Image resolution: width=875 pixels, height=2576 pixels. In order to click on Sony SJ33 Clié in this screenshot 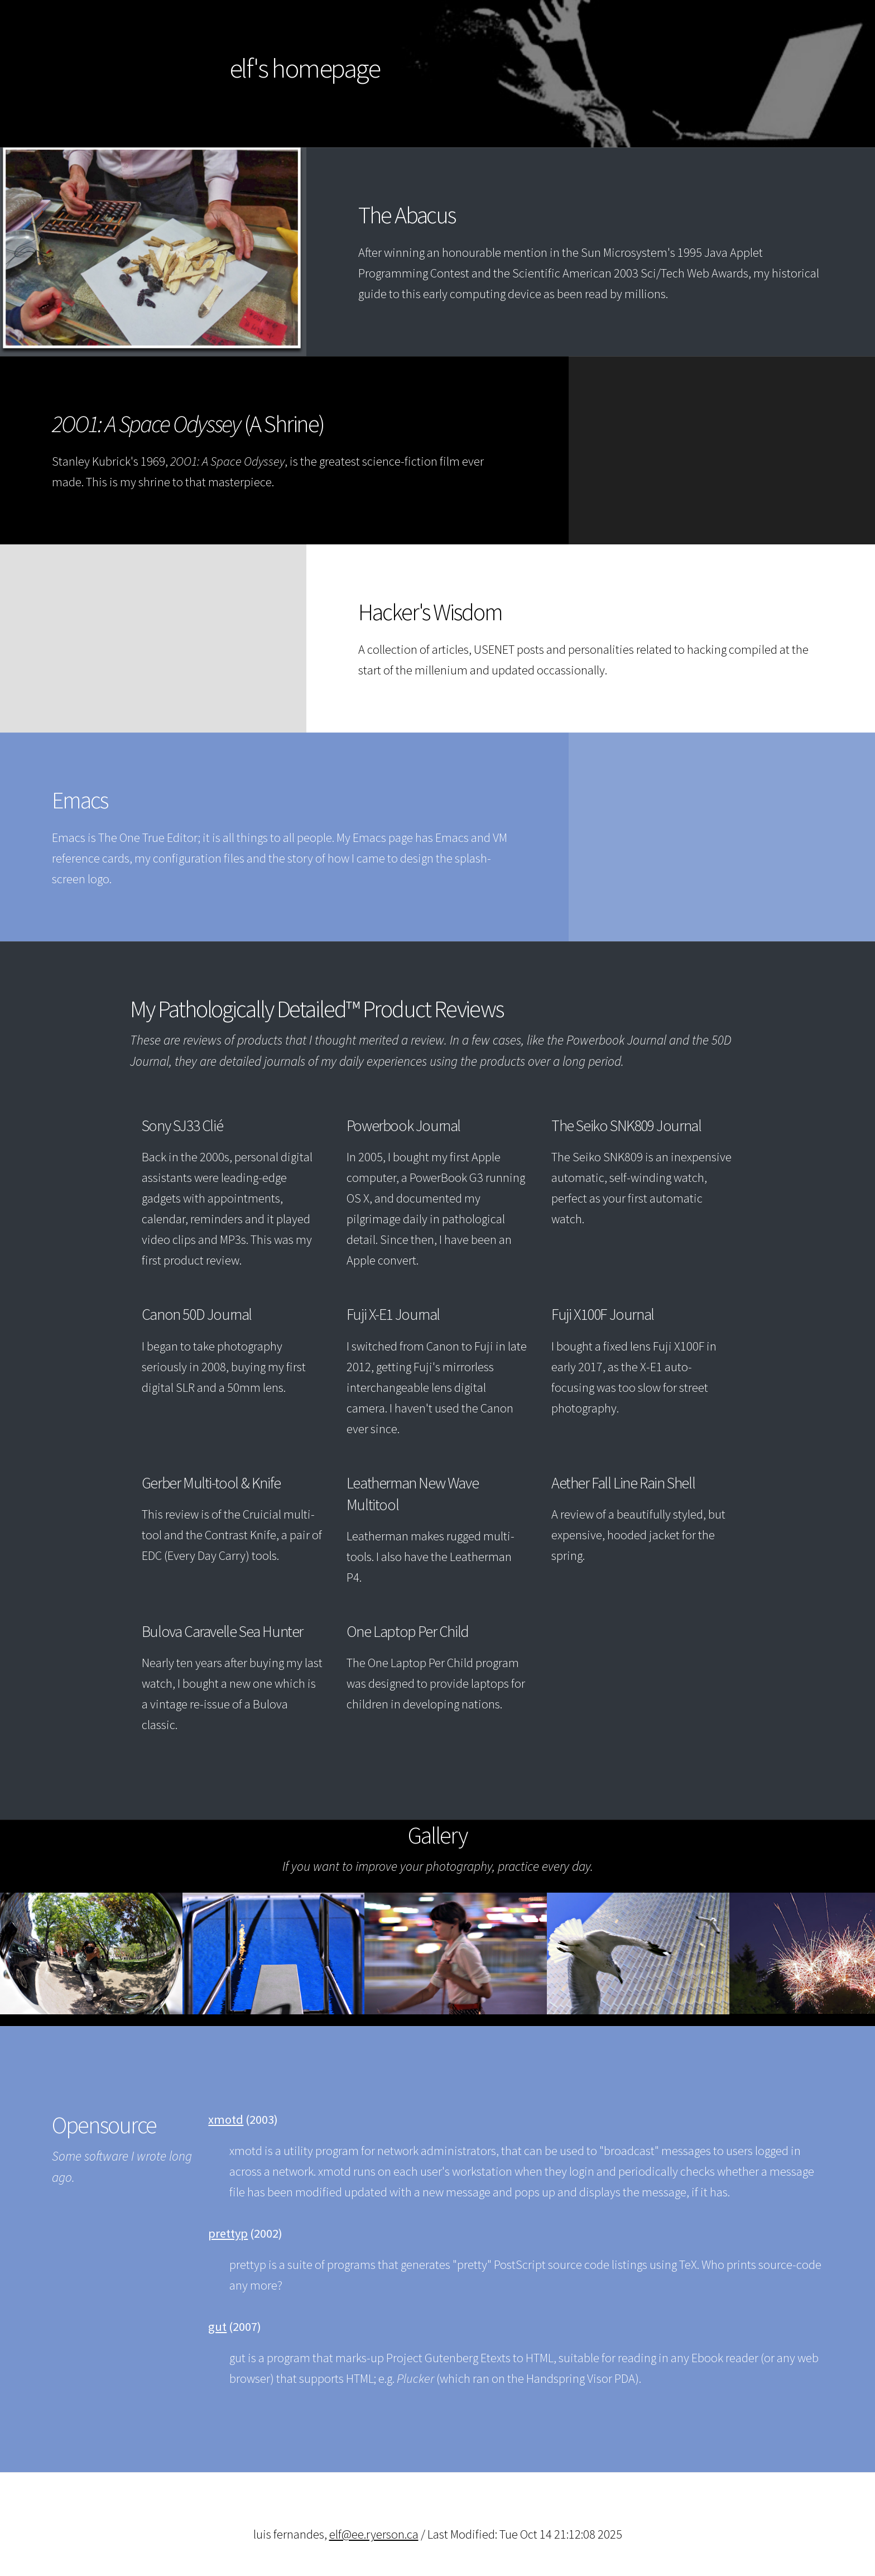, I will do `click(182, 1125)`.